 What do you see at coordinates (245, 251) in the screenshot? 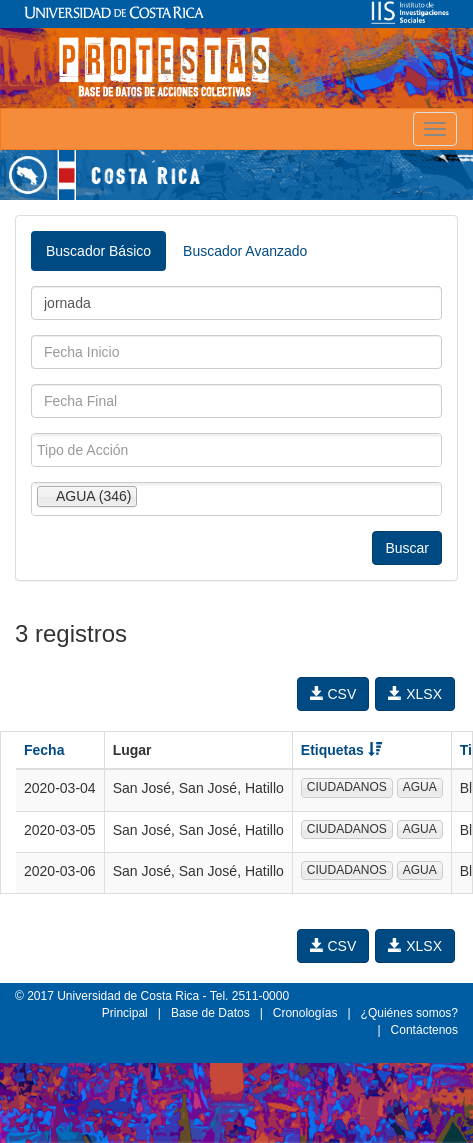
I see `Buscador Avanzado [tab]` at bounding box center [245, 251].